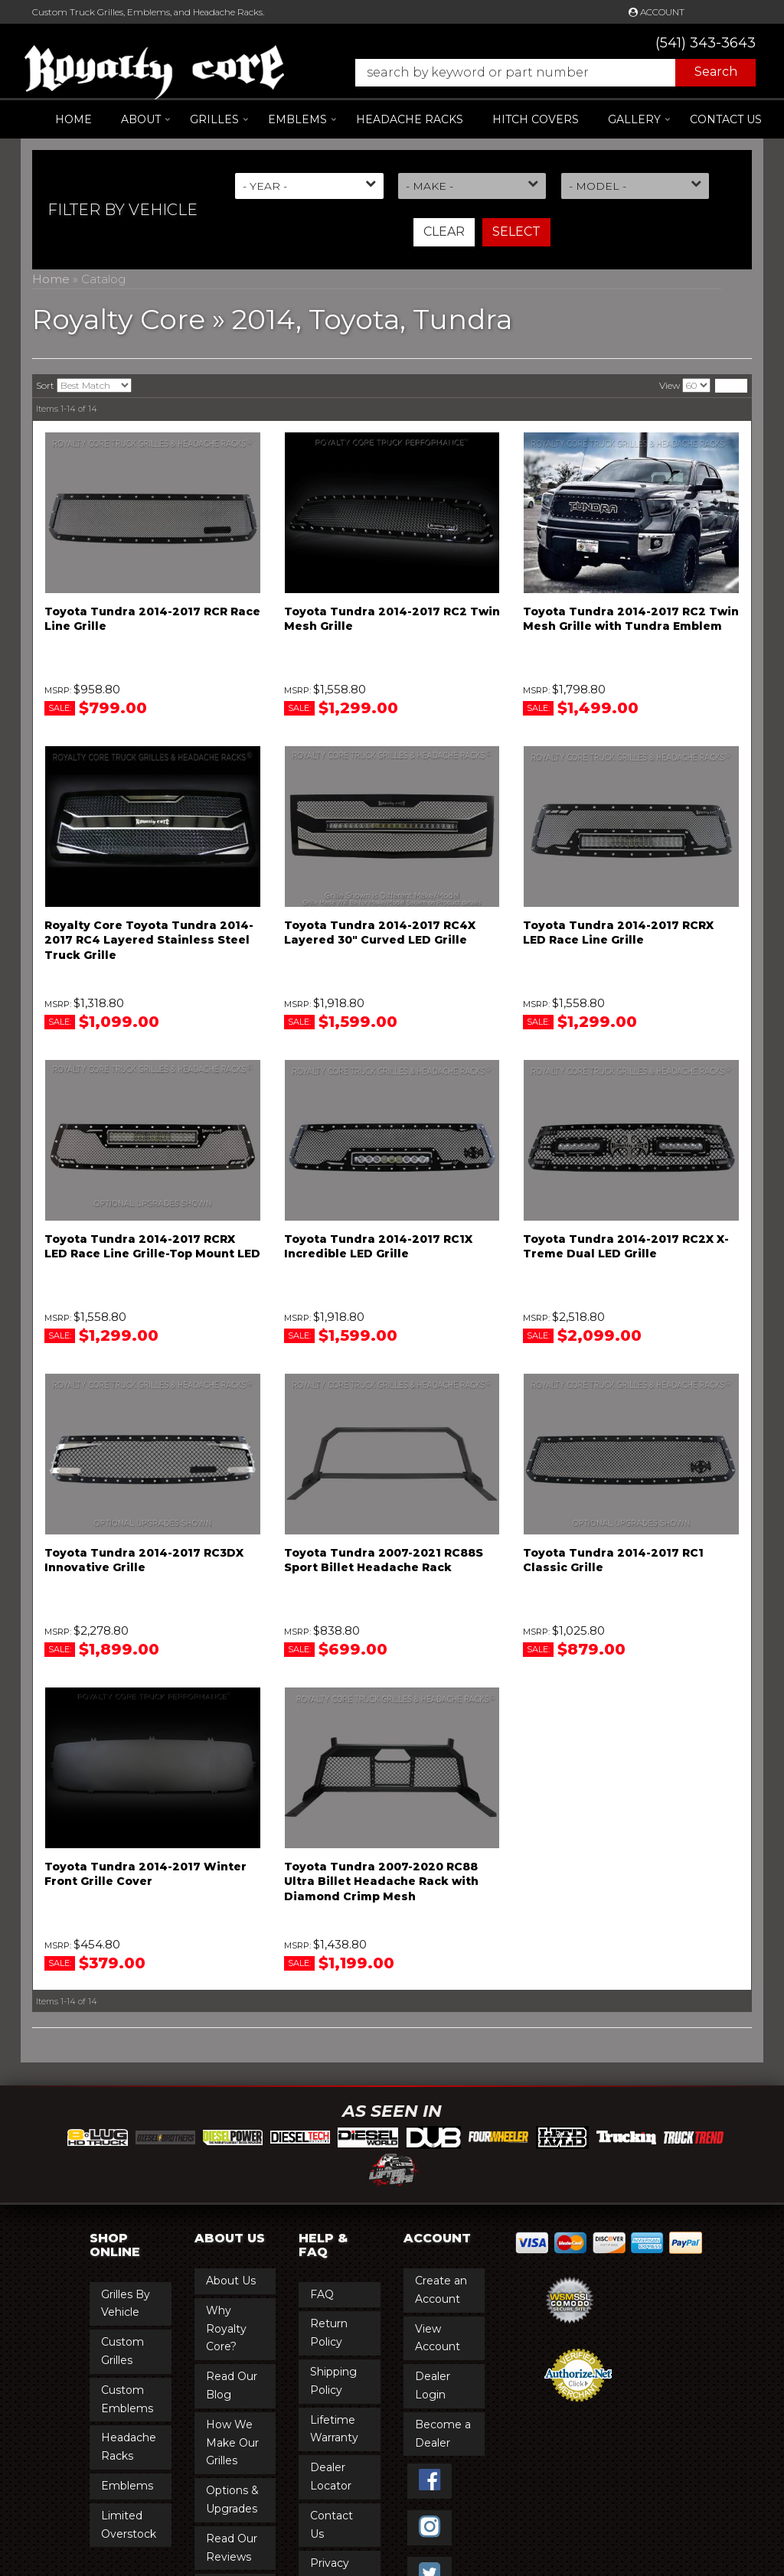 The image size is (784, 2576). Describe the element at coordinates (444, 231) in the screenshot. I see `Clear` at that location.